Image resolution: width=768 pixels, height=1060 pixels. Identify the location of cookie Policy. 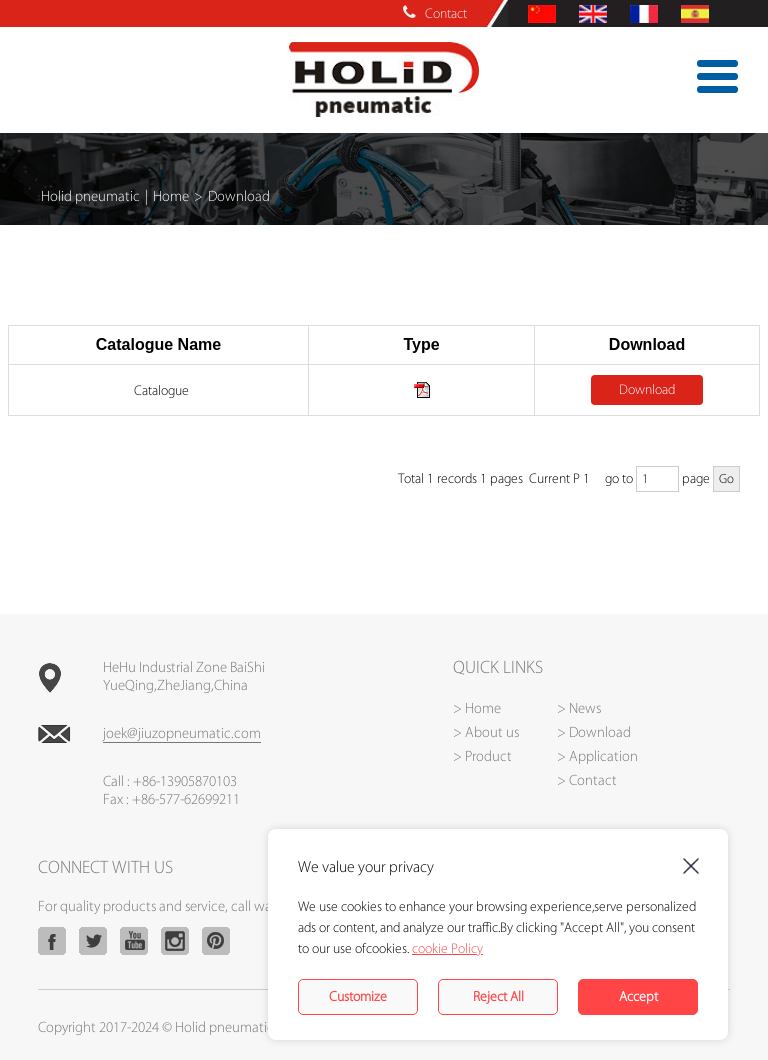
(447, 948).